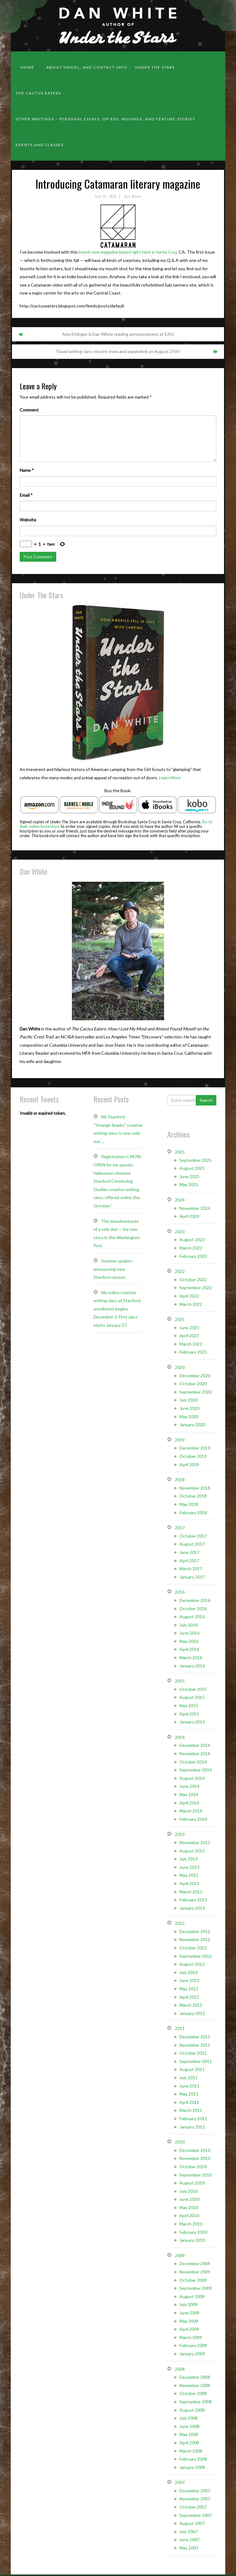 The image size is (236, 2576). What do you see at coordinates (180, 1231) in the screenshot?
I see `2023` at bounding box center [180, 1231].